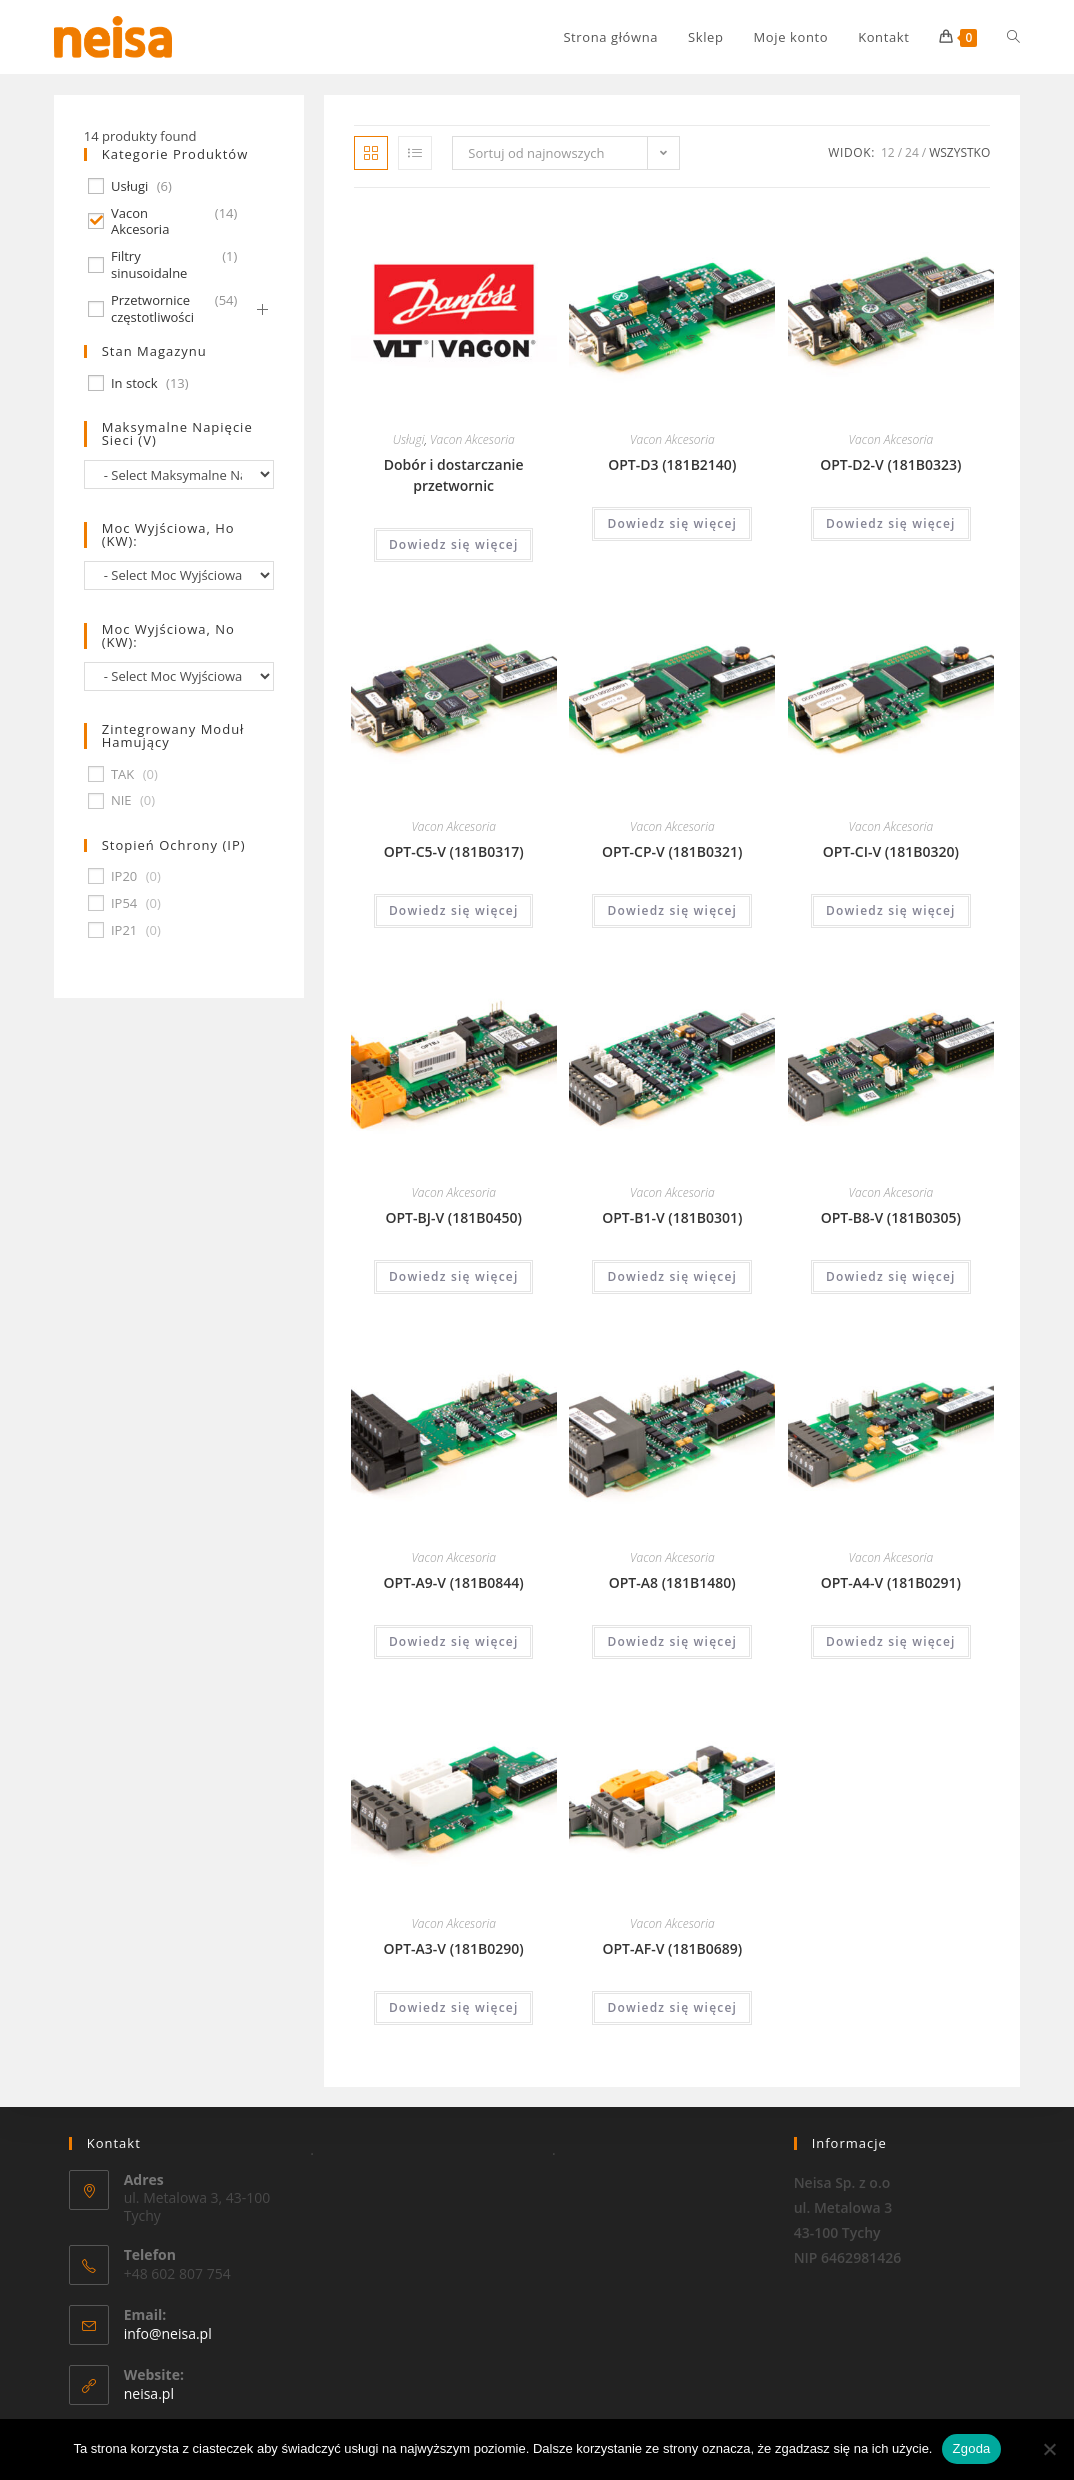  Describe the element at coordinates (888, 152) in the screenshot. I see `12` at that location.